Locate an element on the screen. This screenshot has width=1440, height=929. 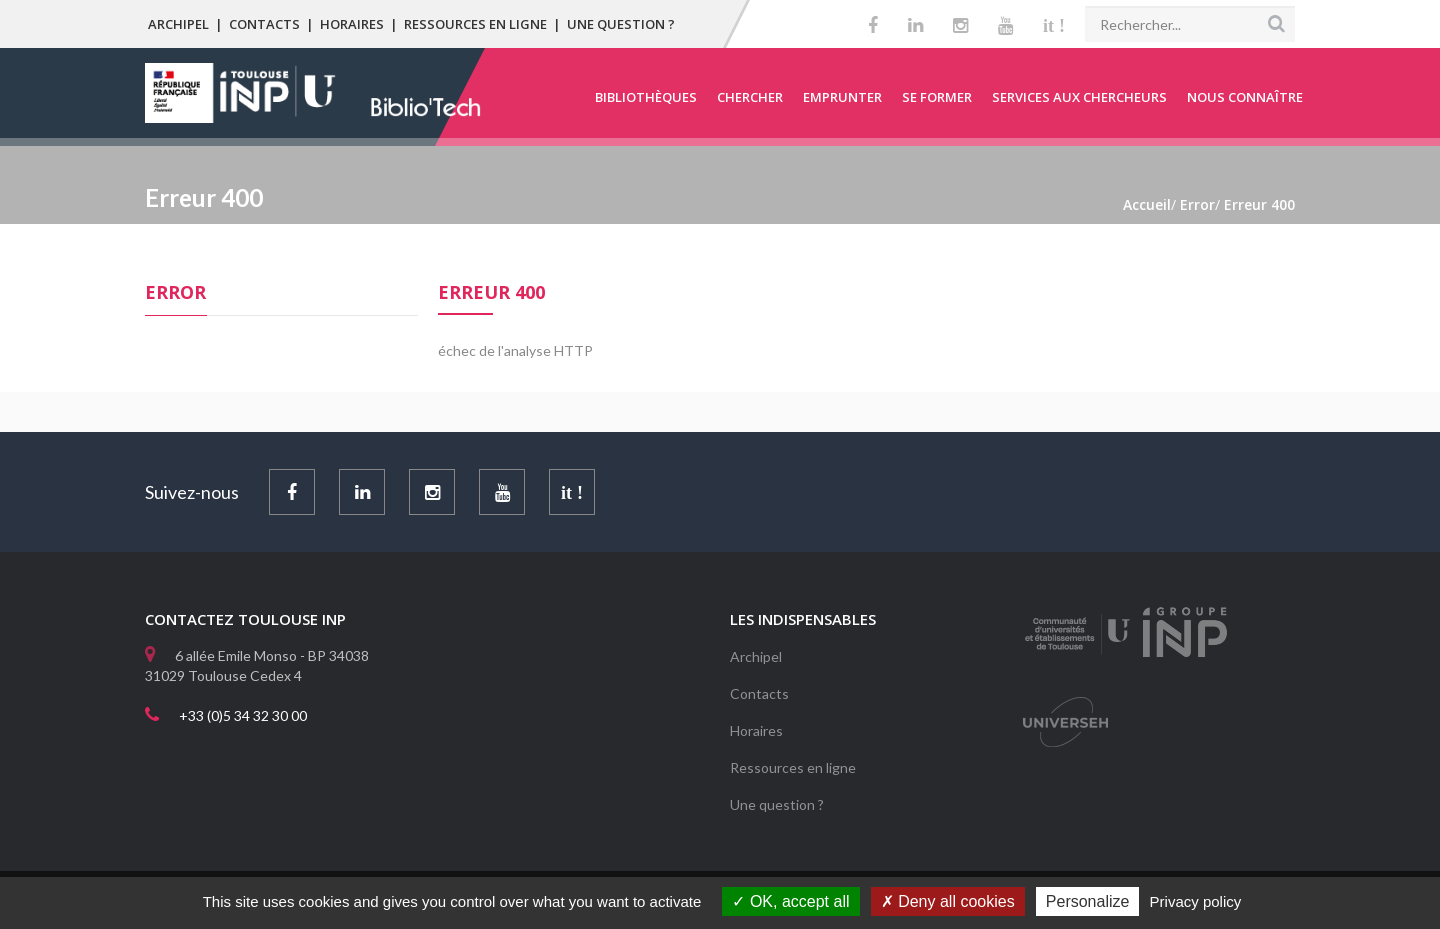
Archipel is located at coordinates (178, 24).